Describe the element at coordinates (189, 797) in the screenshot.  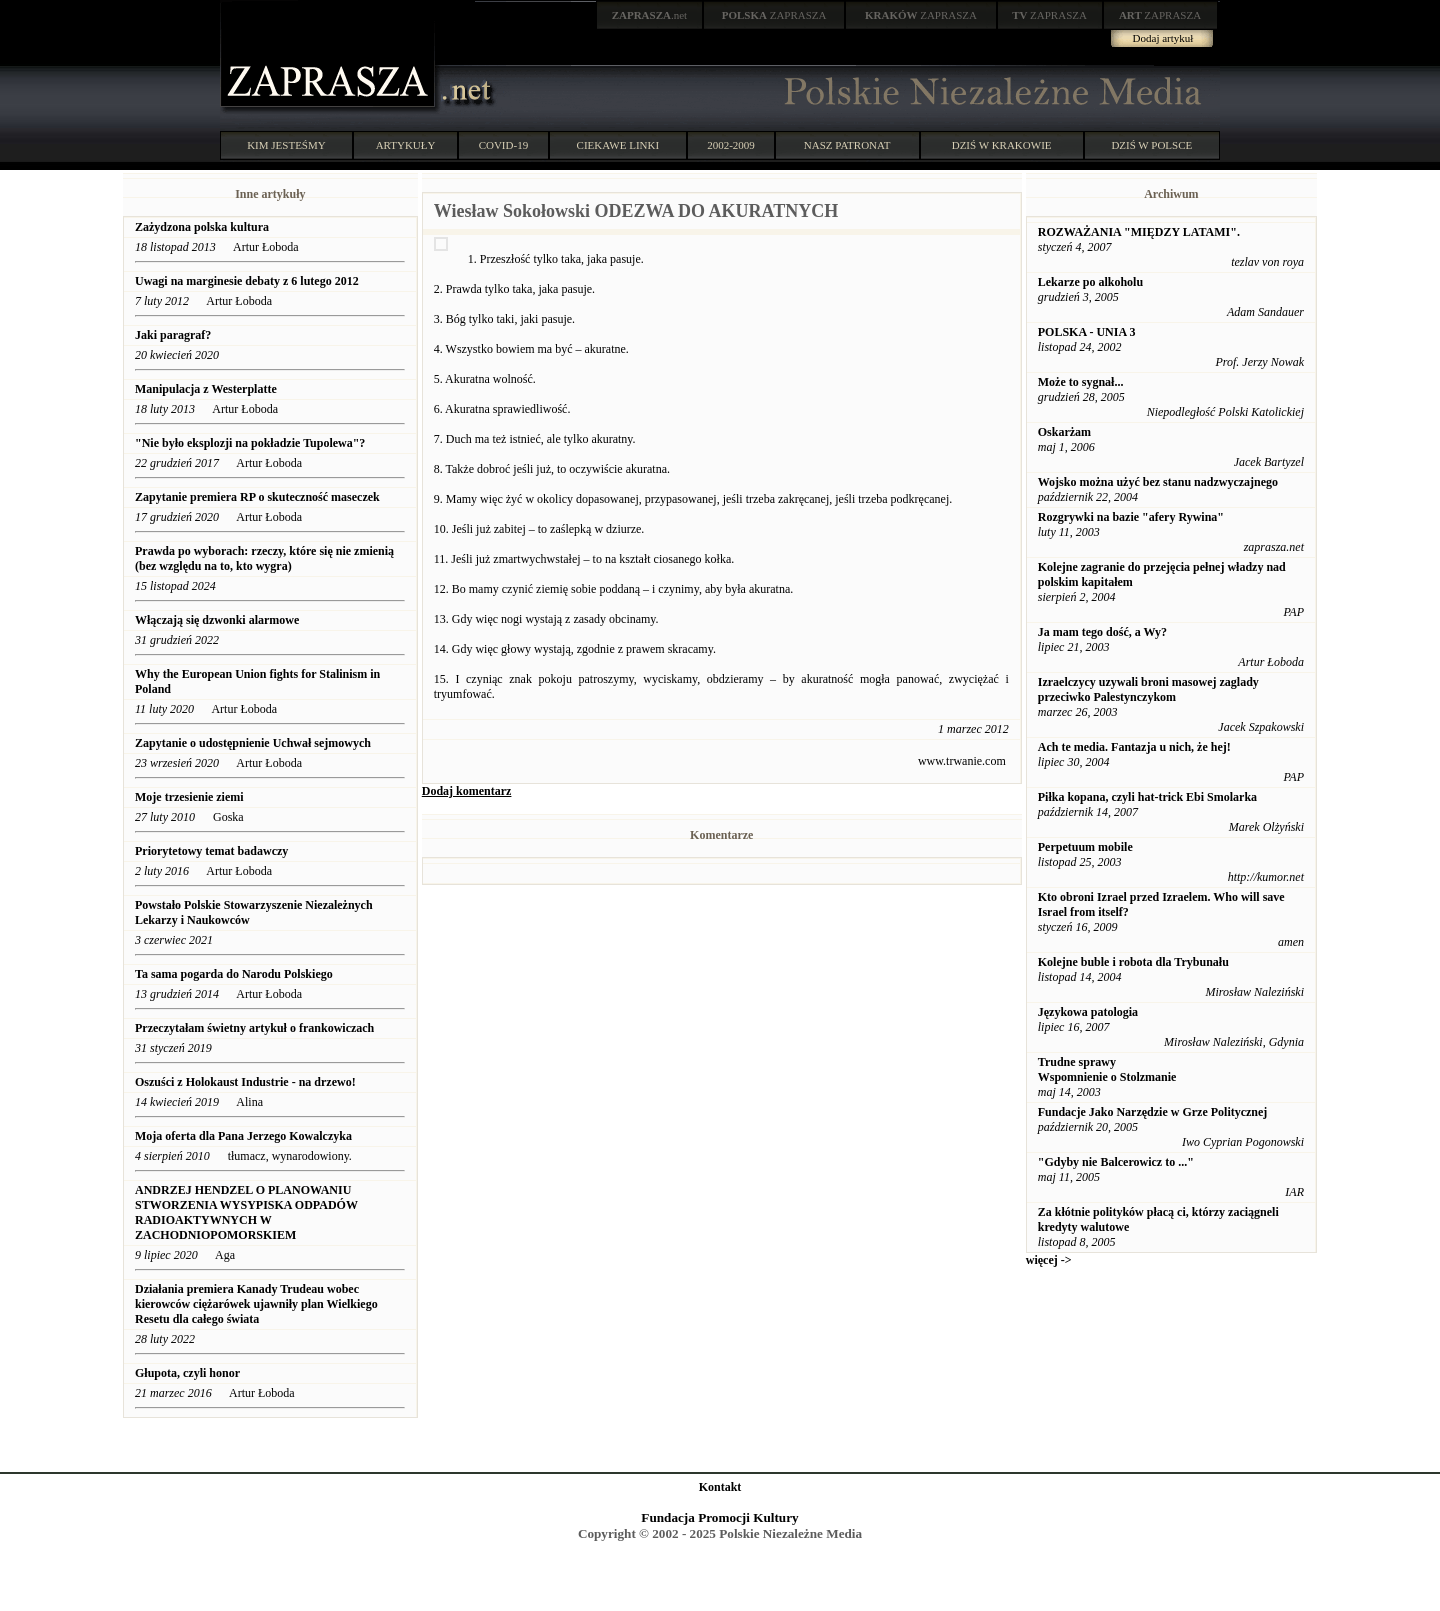
I see `Moje trzesienie ziemi` at that location.